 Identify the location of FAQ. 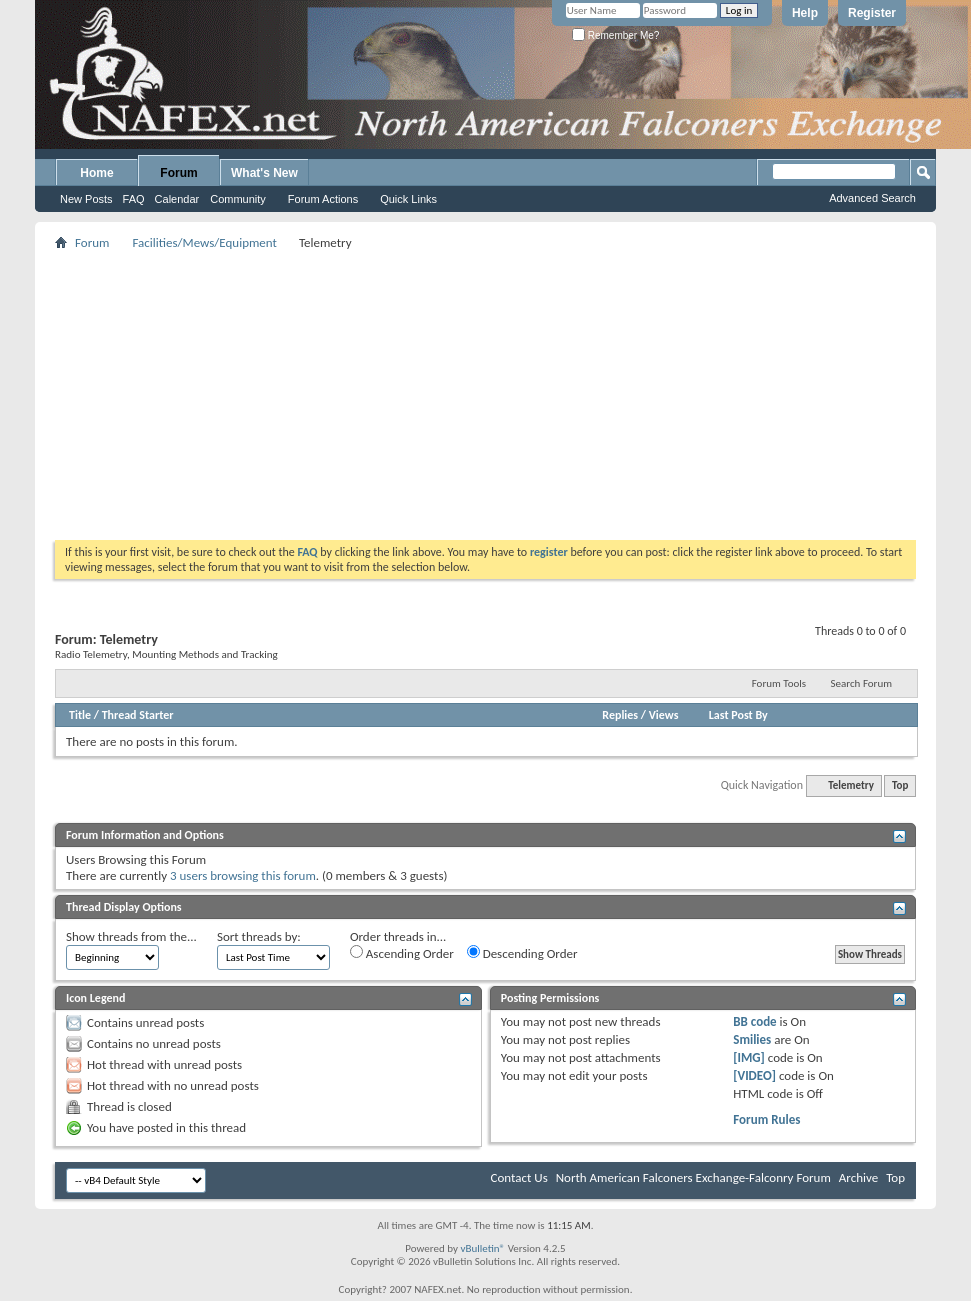
(134, 199).